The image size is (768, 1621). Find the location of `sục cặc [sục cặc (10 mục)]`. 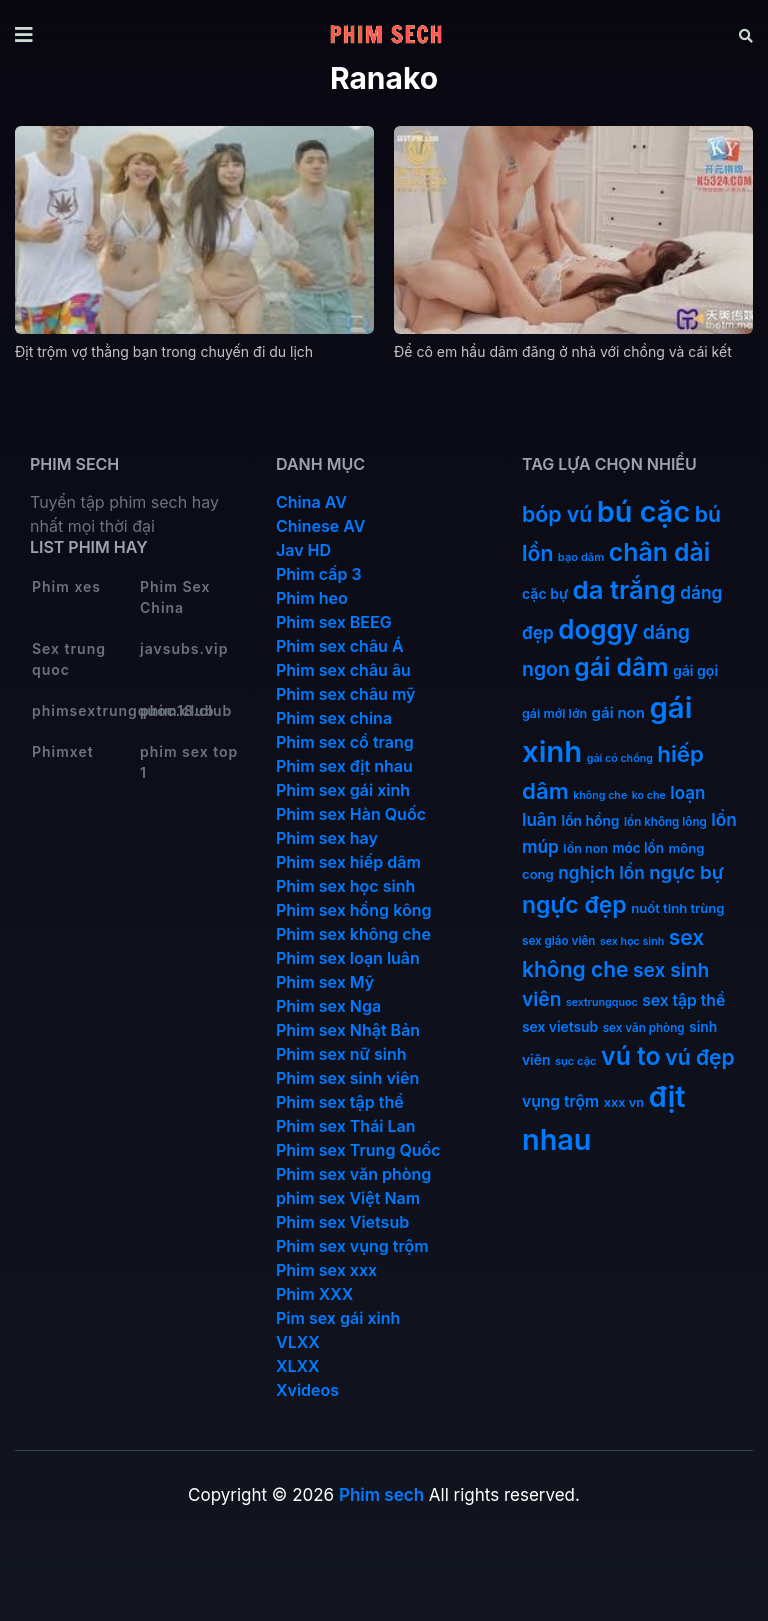

sục cặc [sục cặc (10 mục)] is located at coordinates (576, 1061).